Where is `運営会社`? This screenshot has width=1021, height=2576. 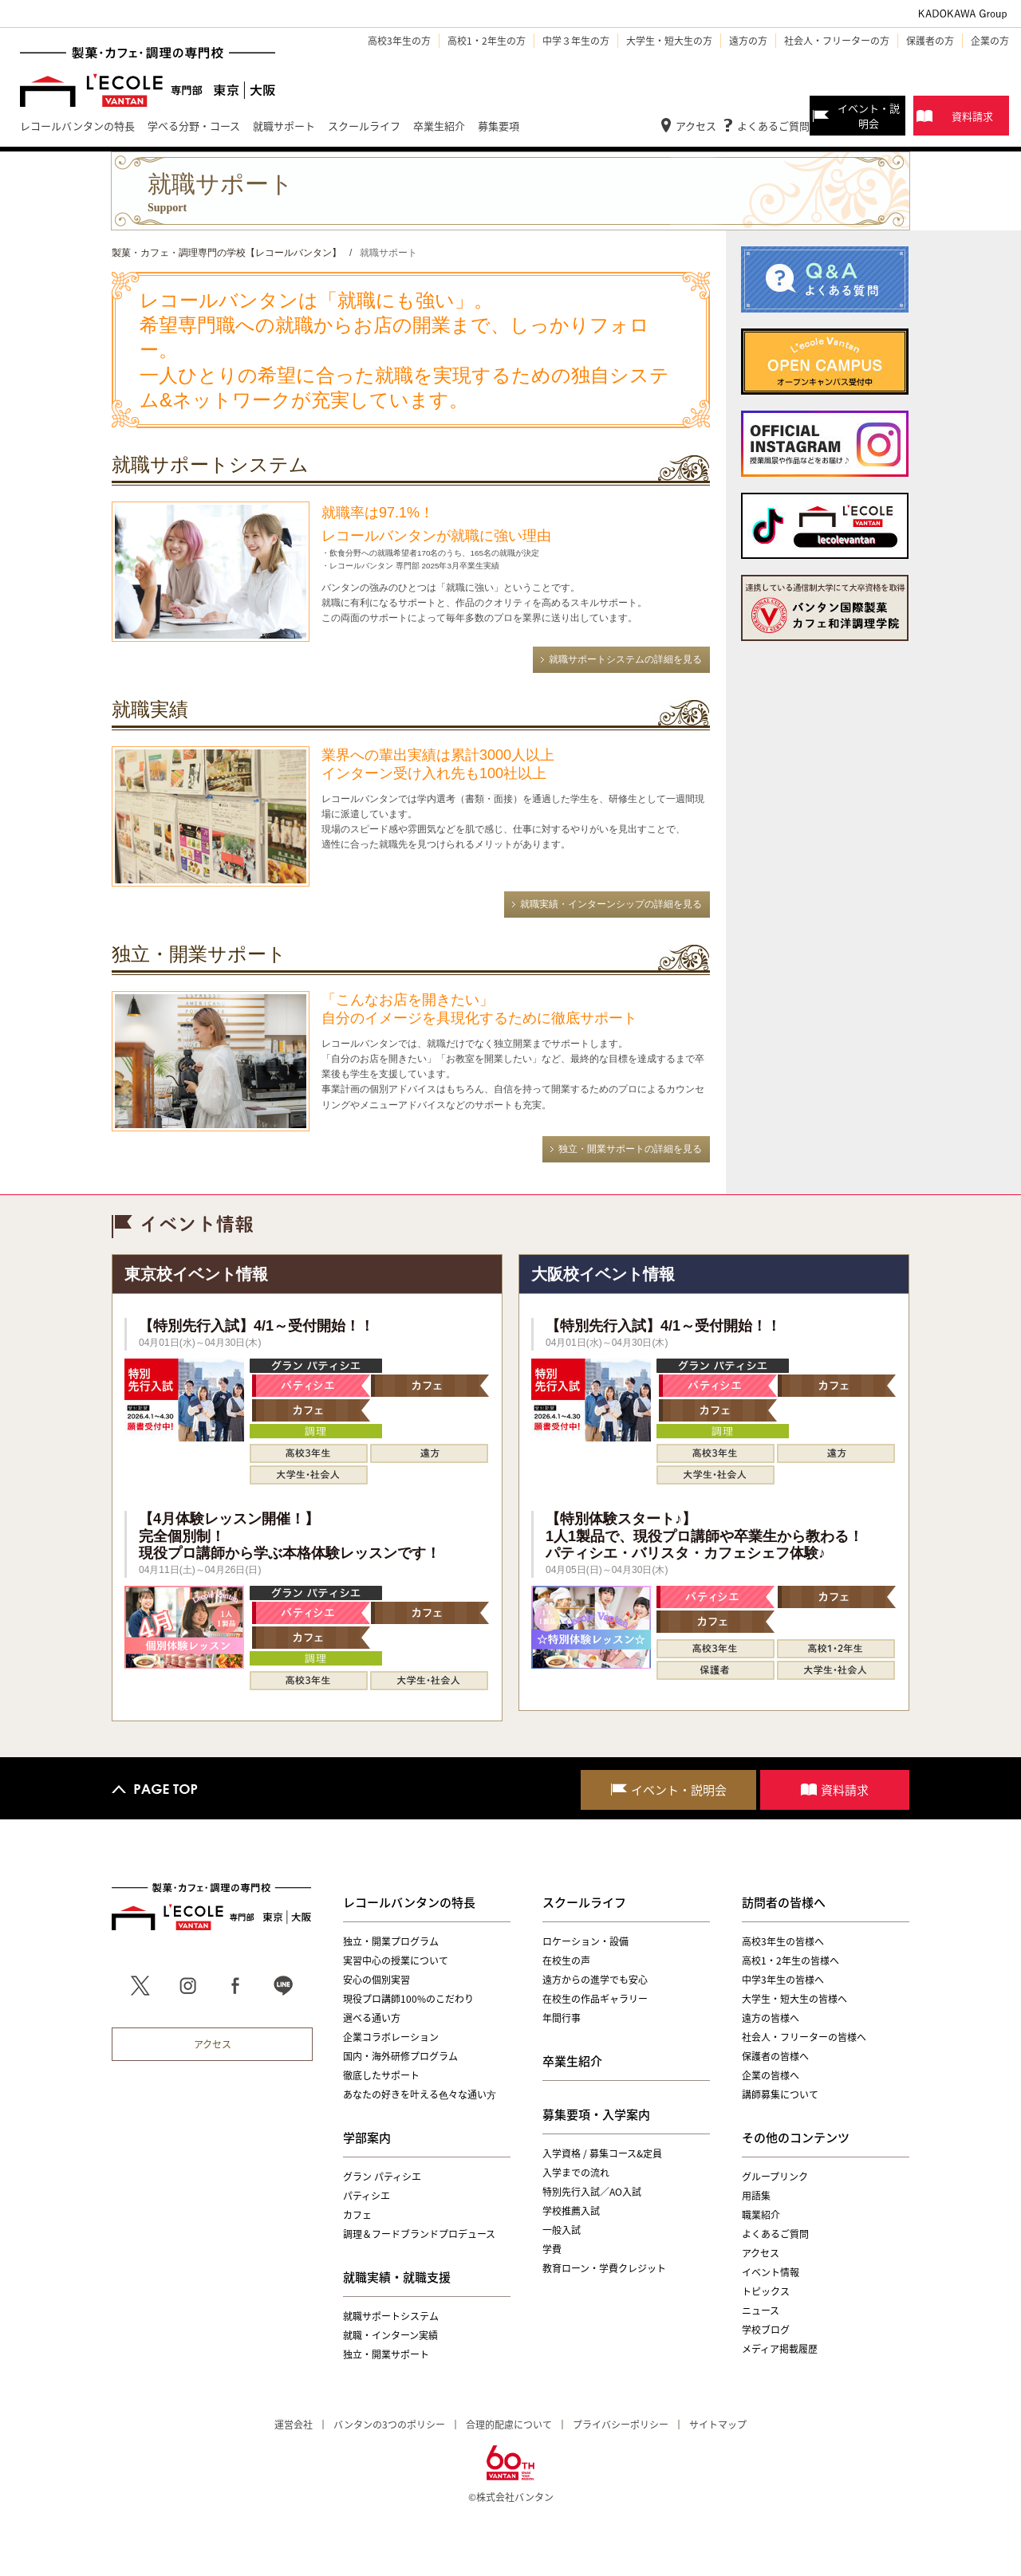 運営会社 is located at coordinates (293, 2424).